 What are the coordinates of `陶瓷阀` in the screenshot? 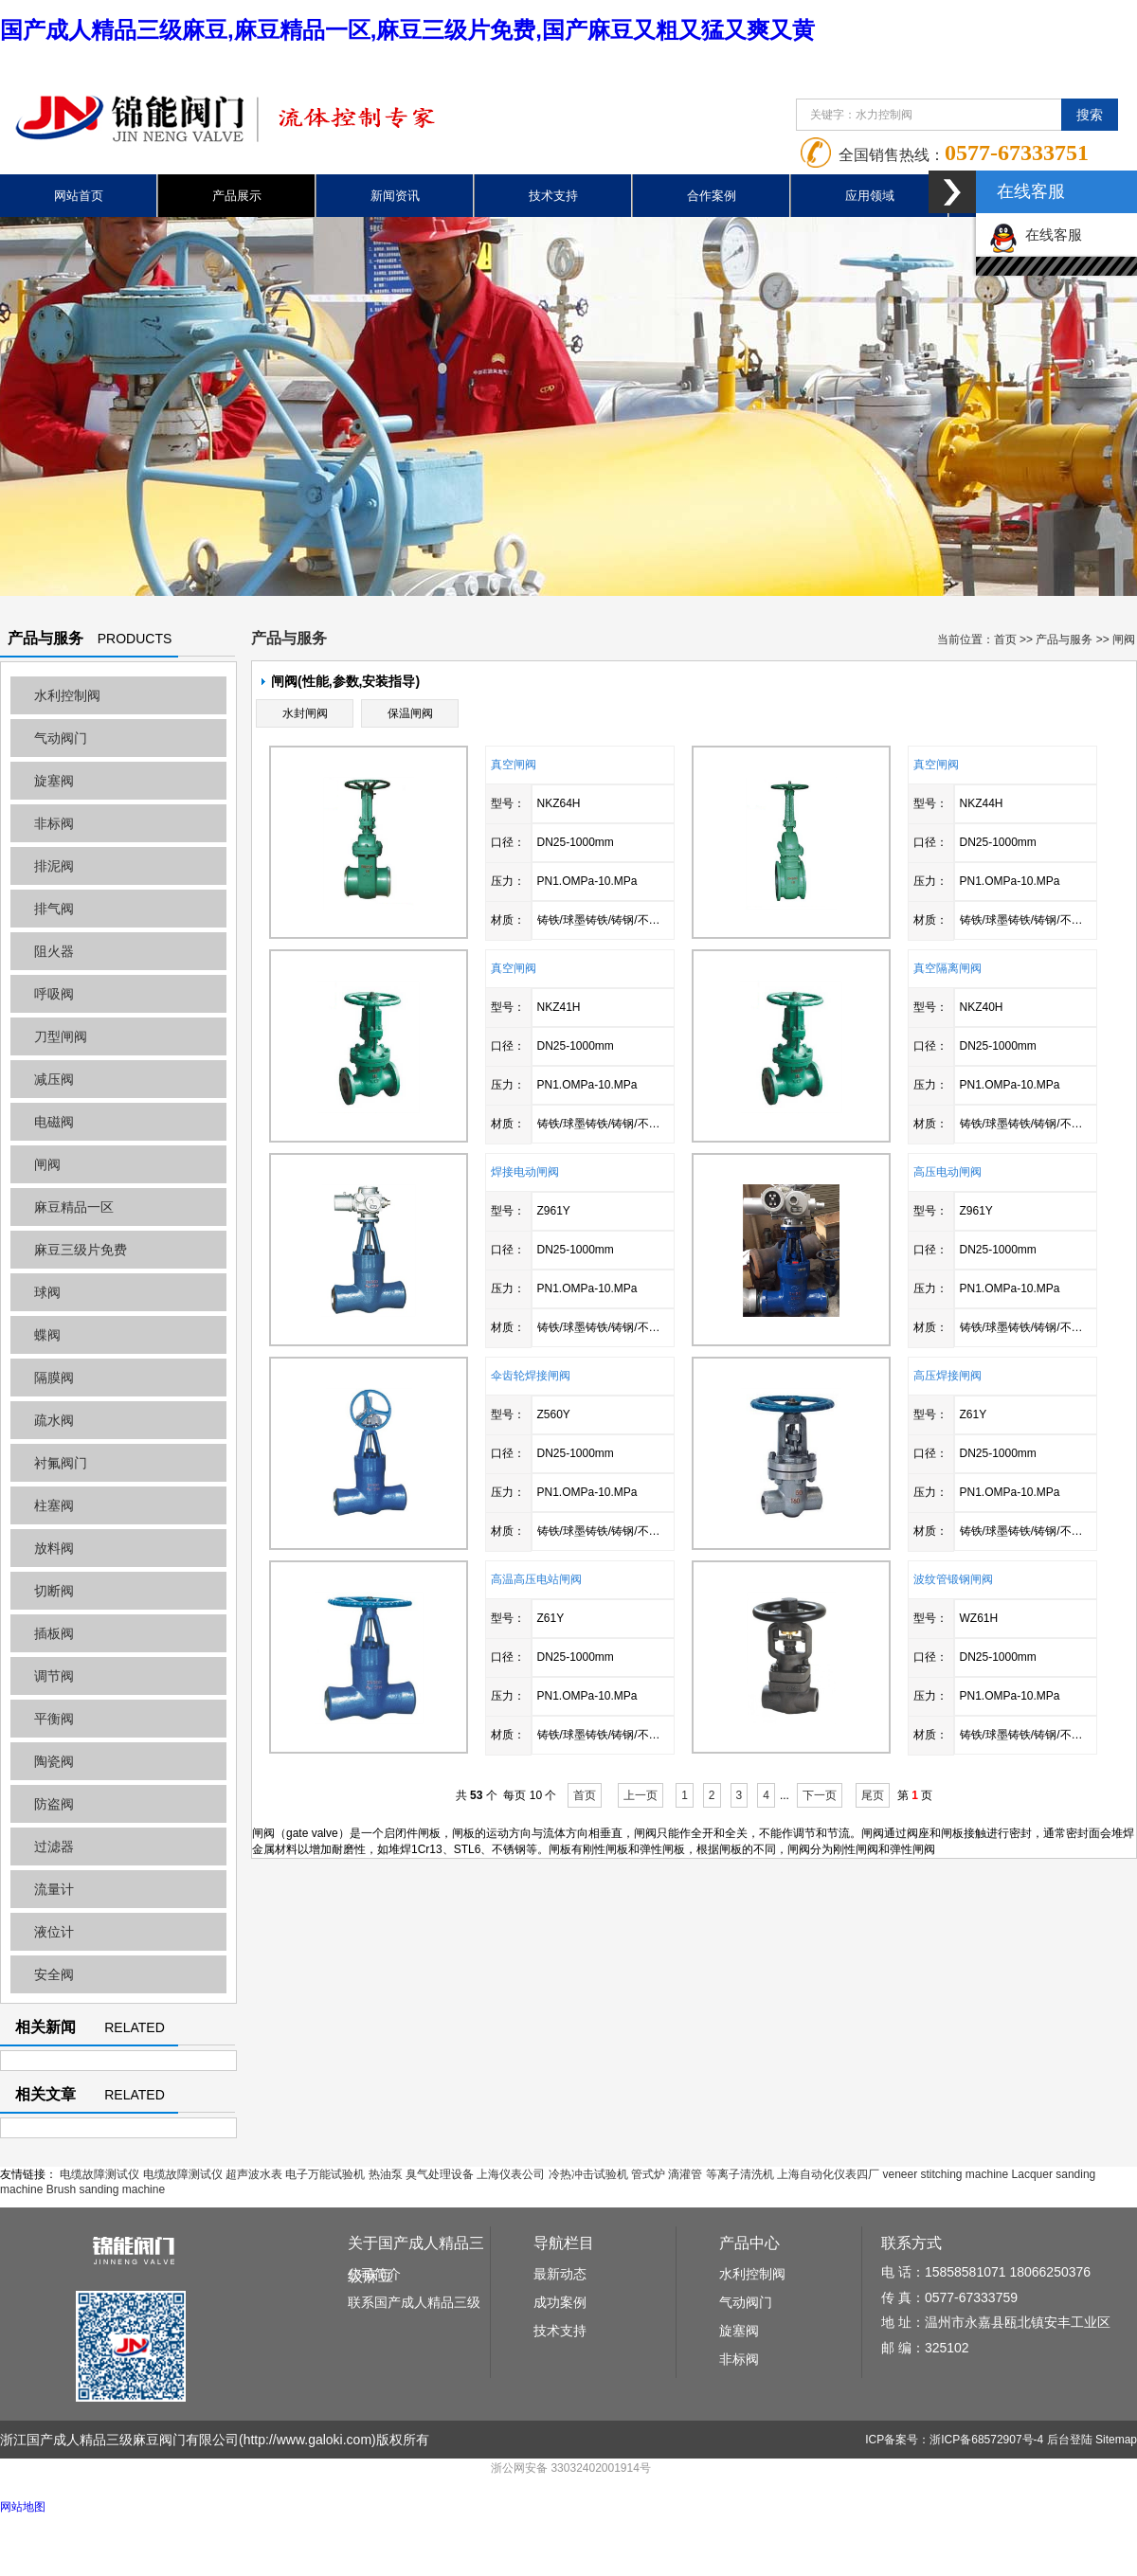 It's located at (54, 1761).